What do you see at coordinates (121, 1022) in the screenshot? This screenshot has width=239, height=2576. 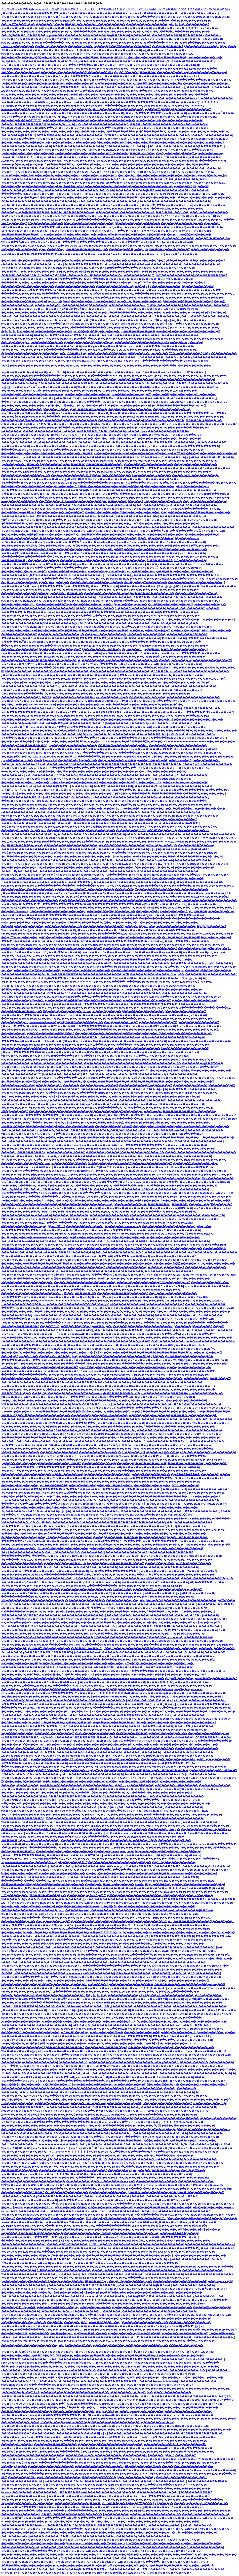 I see `��ҳ��ҹ����ɫ1��Ƭ` at bounding box center [121, 1022].